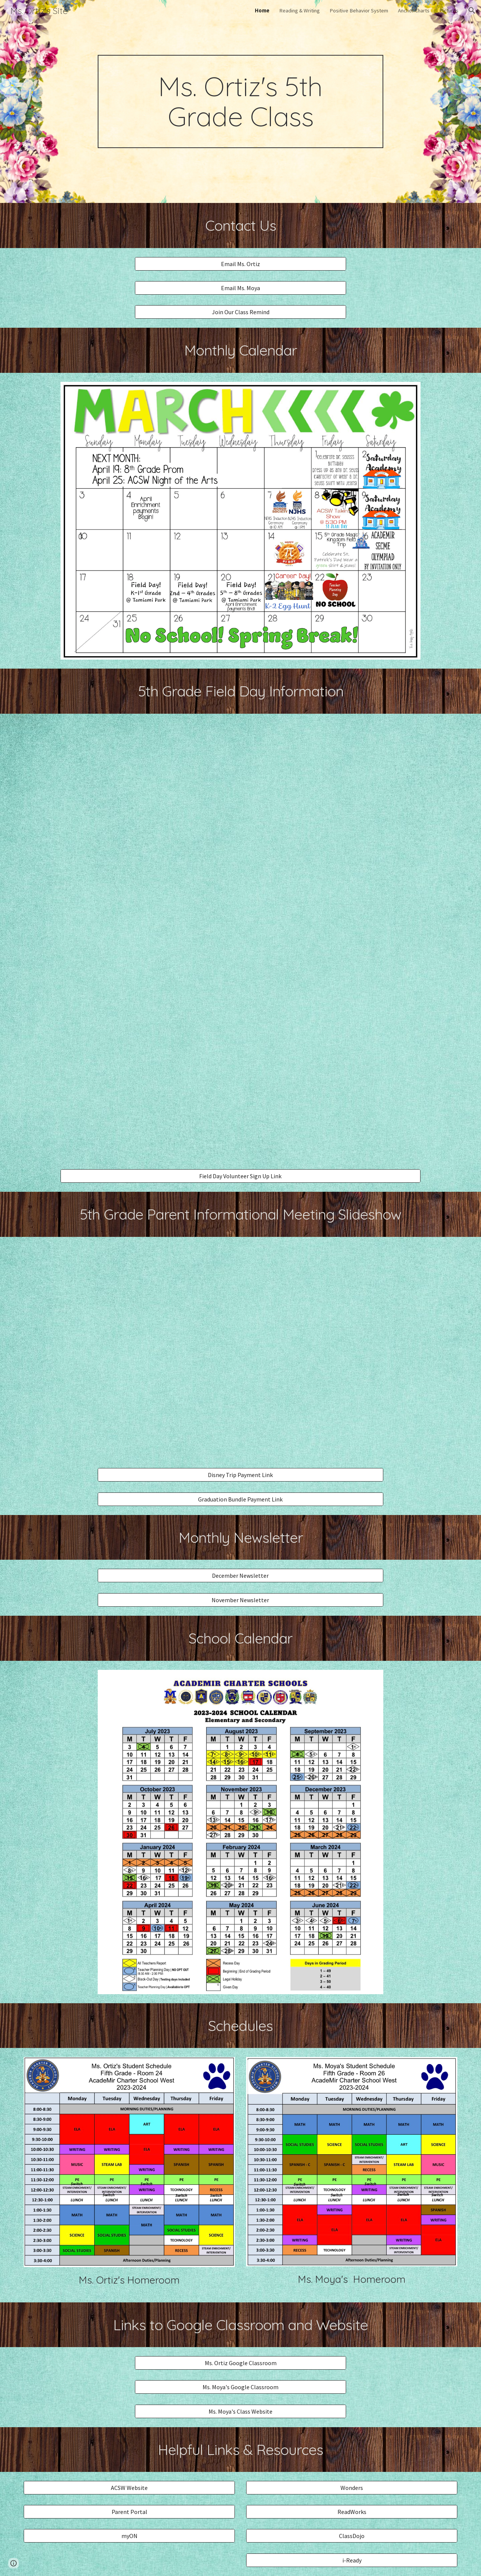  What do you see at coordinates (240, 1575) in the screenshot?
I see `[December Newsletter]` at bounding box center [240, 1575].